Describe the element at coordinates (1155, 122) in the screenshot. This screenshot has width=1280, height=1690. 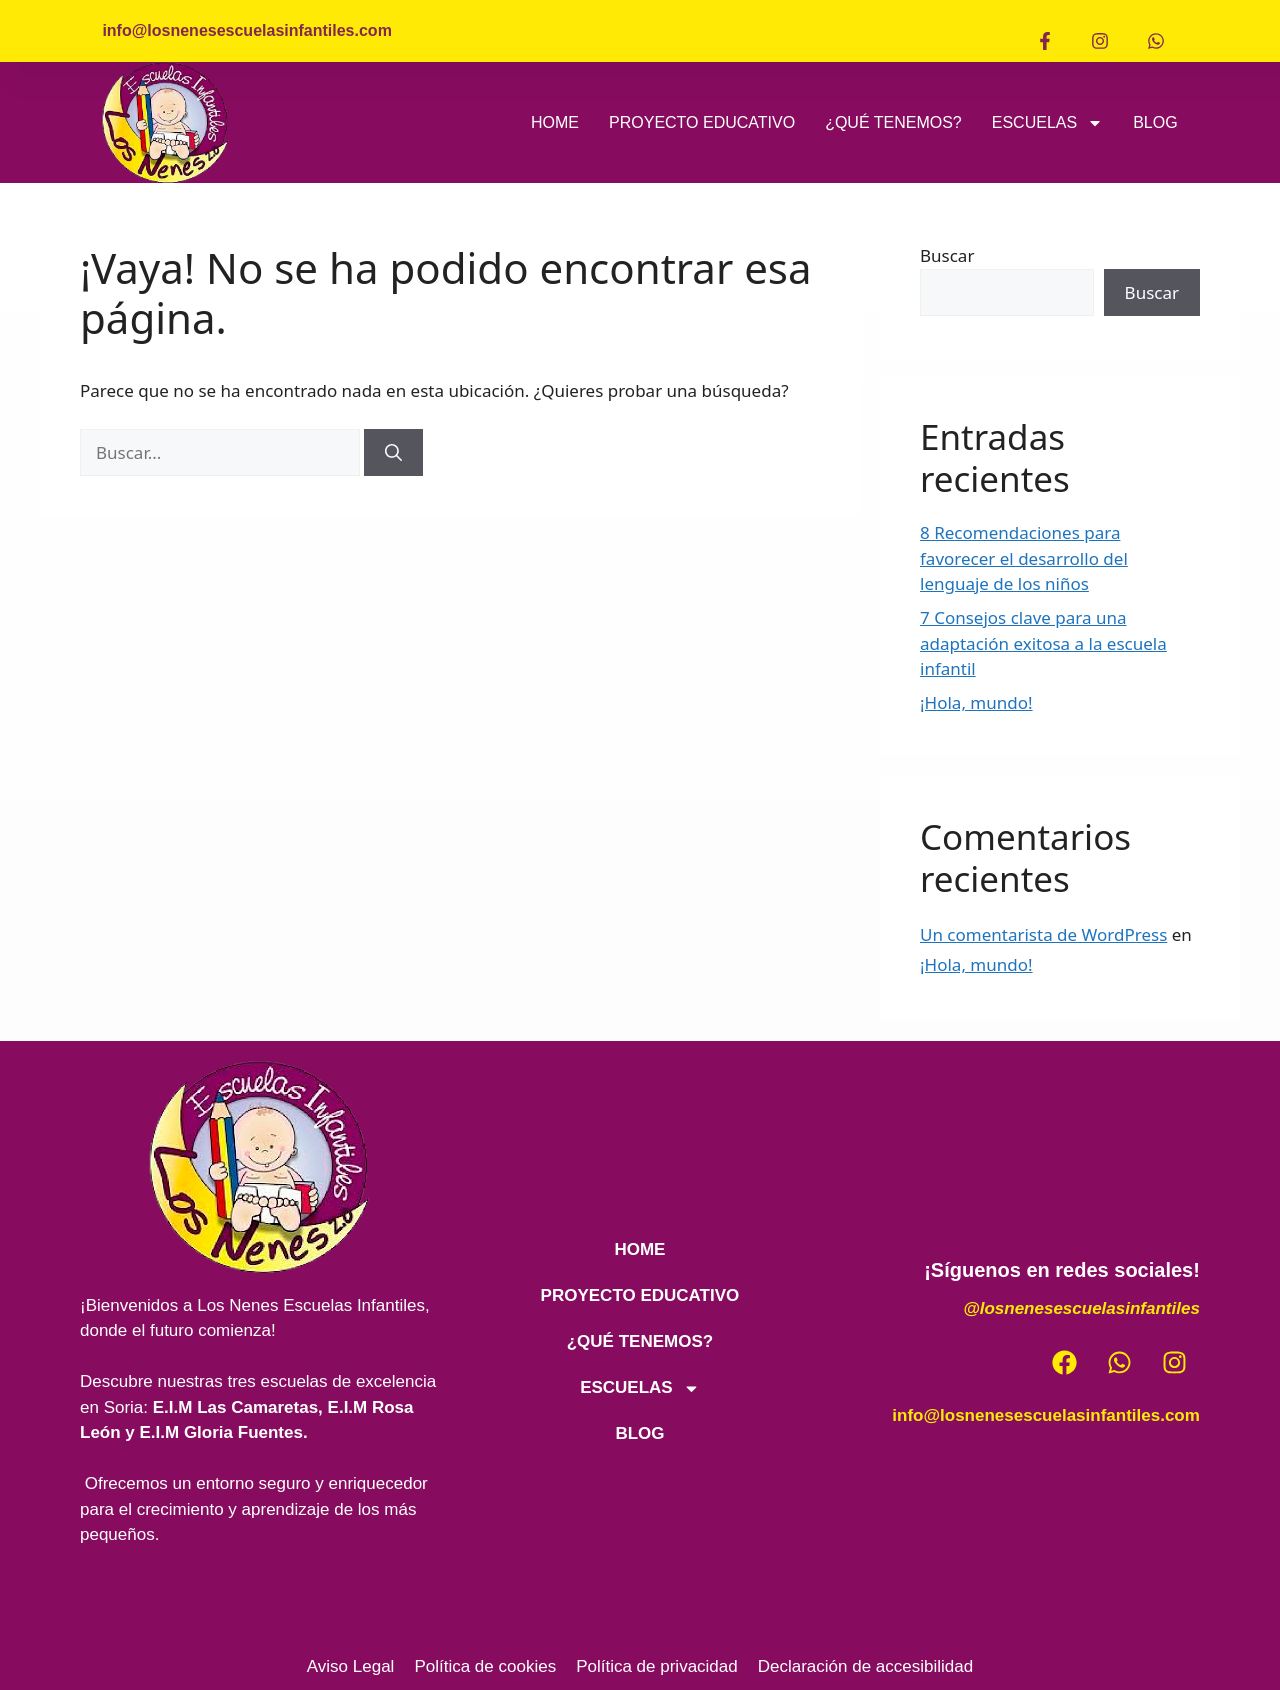
I see `BLOG` at that location.